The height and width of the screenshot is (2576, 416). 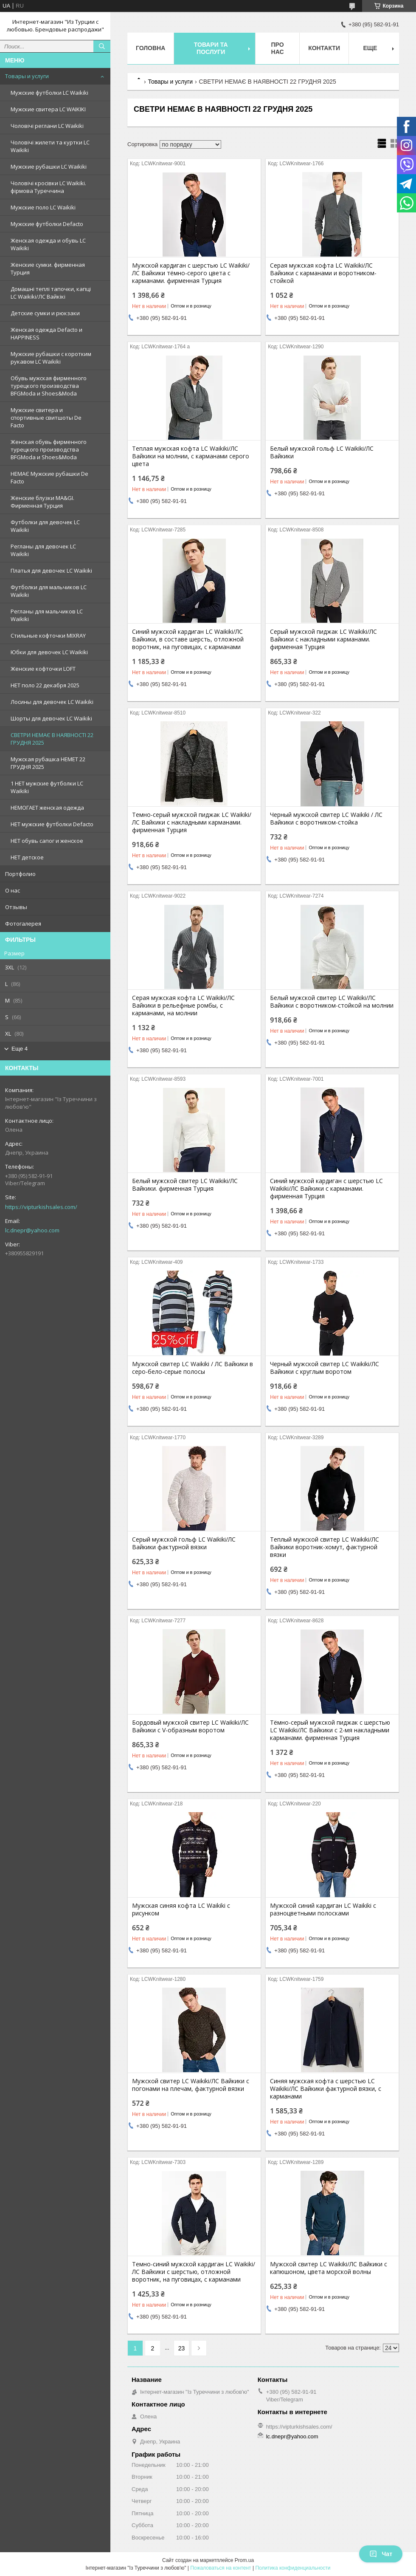 What do you see at coordinates (323, 273) in the screenshot?
I see `Серая мужская кофта LC Waikiki/ЛС Вайкики с карманами и воротником-стойкой` at bounding box center [323, 273].